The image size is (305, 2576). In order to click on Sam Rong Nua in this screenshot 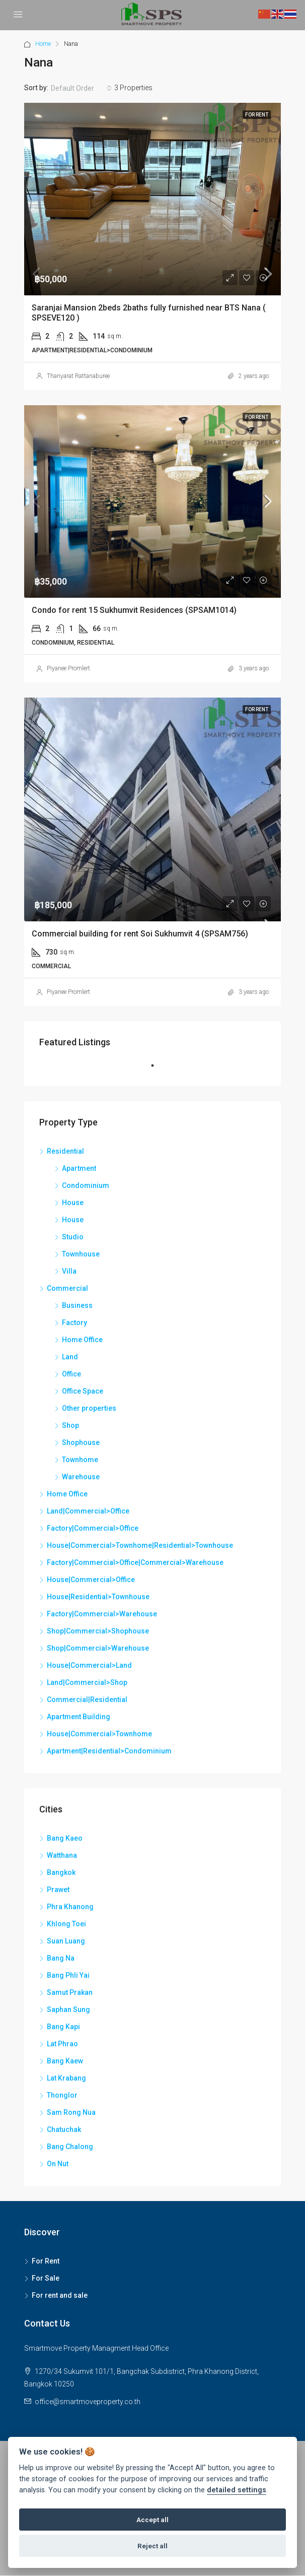, I will do `click(71, 2112)`.